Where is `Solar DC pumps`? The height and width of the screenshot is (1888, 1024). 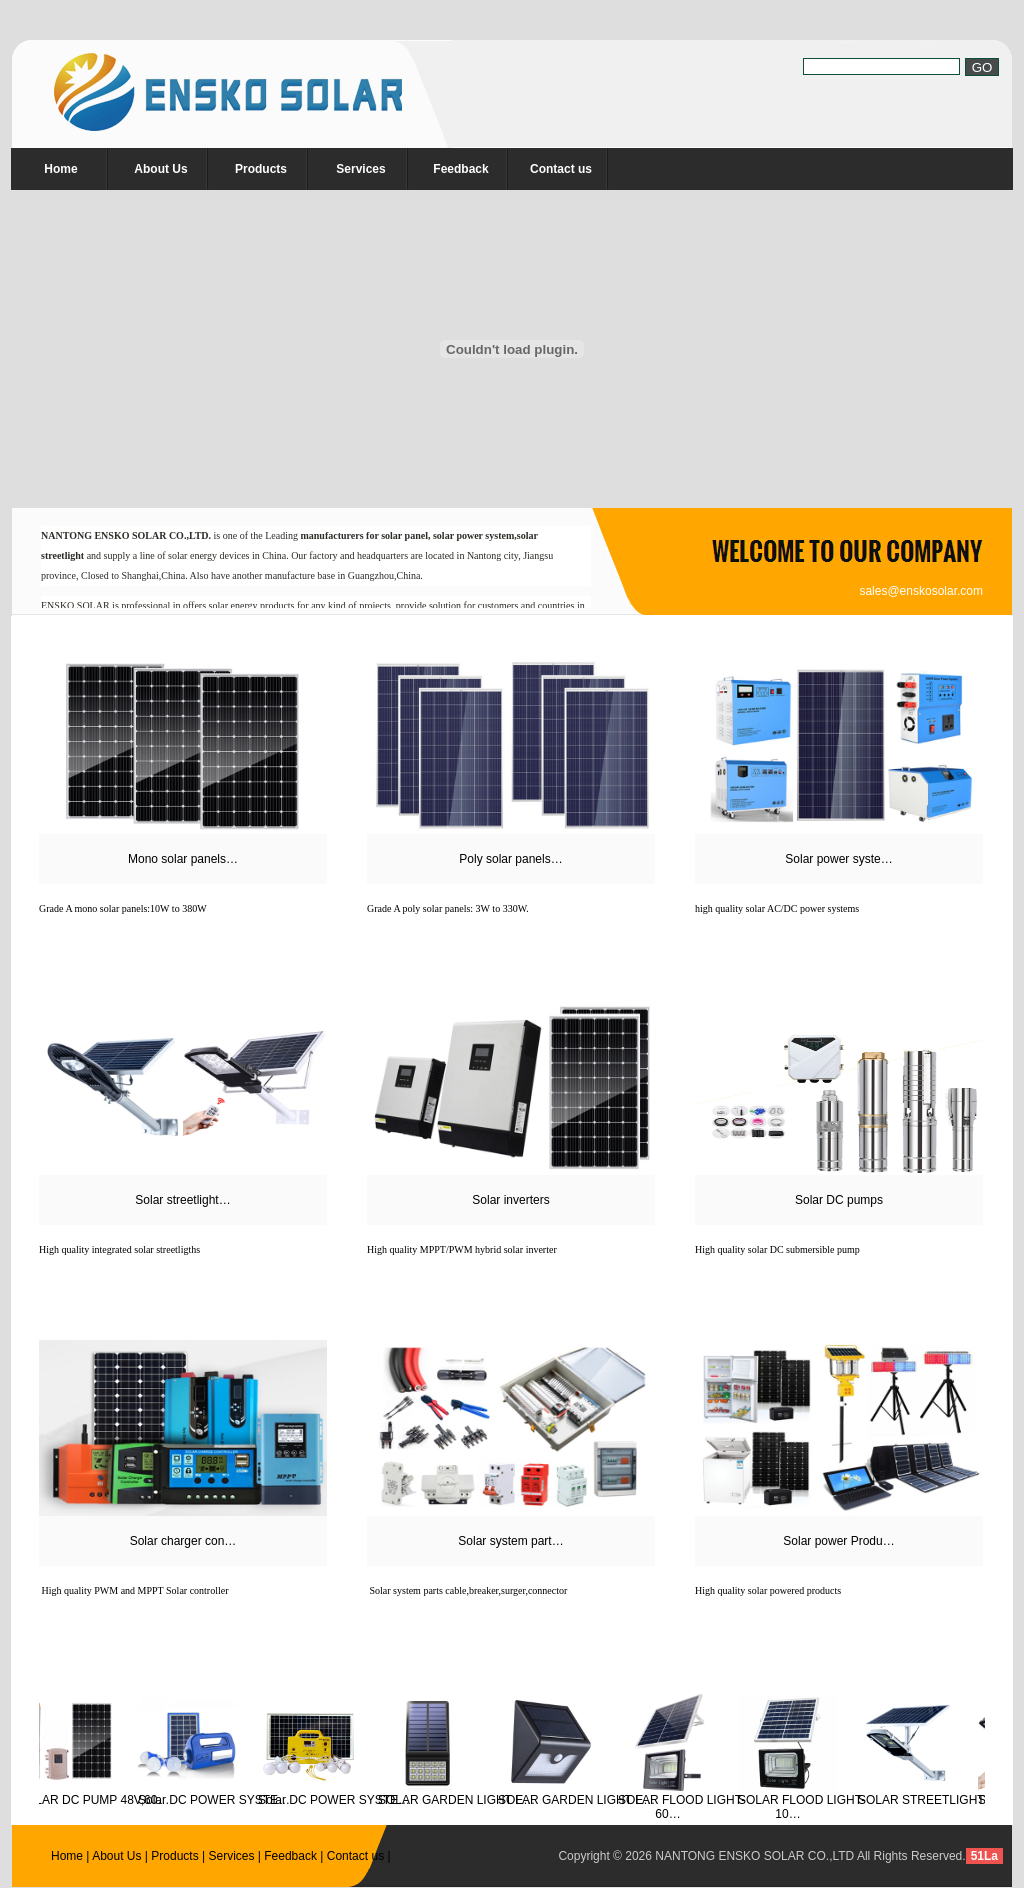
Solar DC pumps is located at coordinates (839, 1200).